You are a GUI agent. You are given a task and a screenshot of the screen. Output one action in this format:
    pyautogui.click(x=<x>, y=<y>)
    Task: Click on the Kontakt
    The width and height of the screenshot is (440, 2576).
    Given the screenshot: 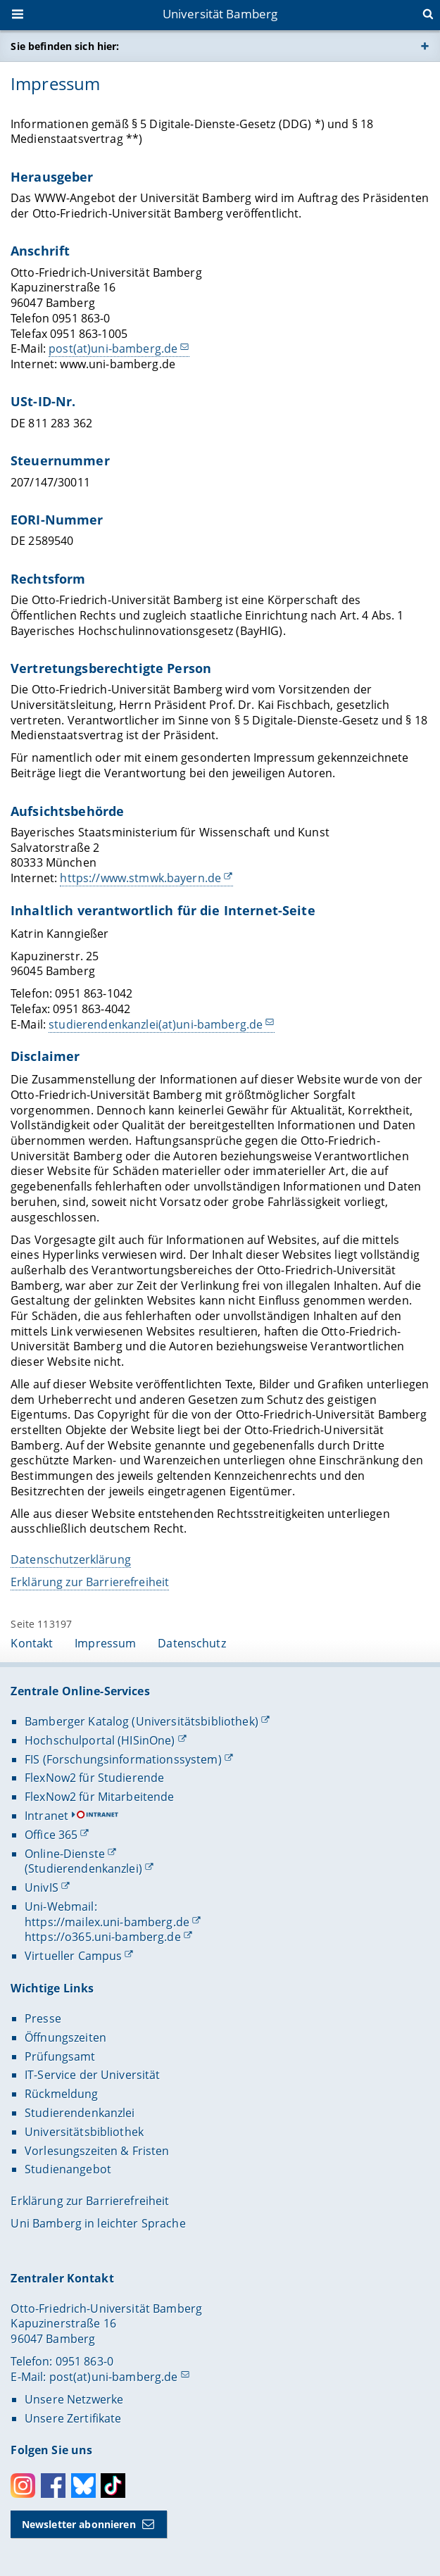 What is the action you would take?
    pyautogui.click(x=32, y=1643)
    